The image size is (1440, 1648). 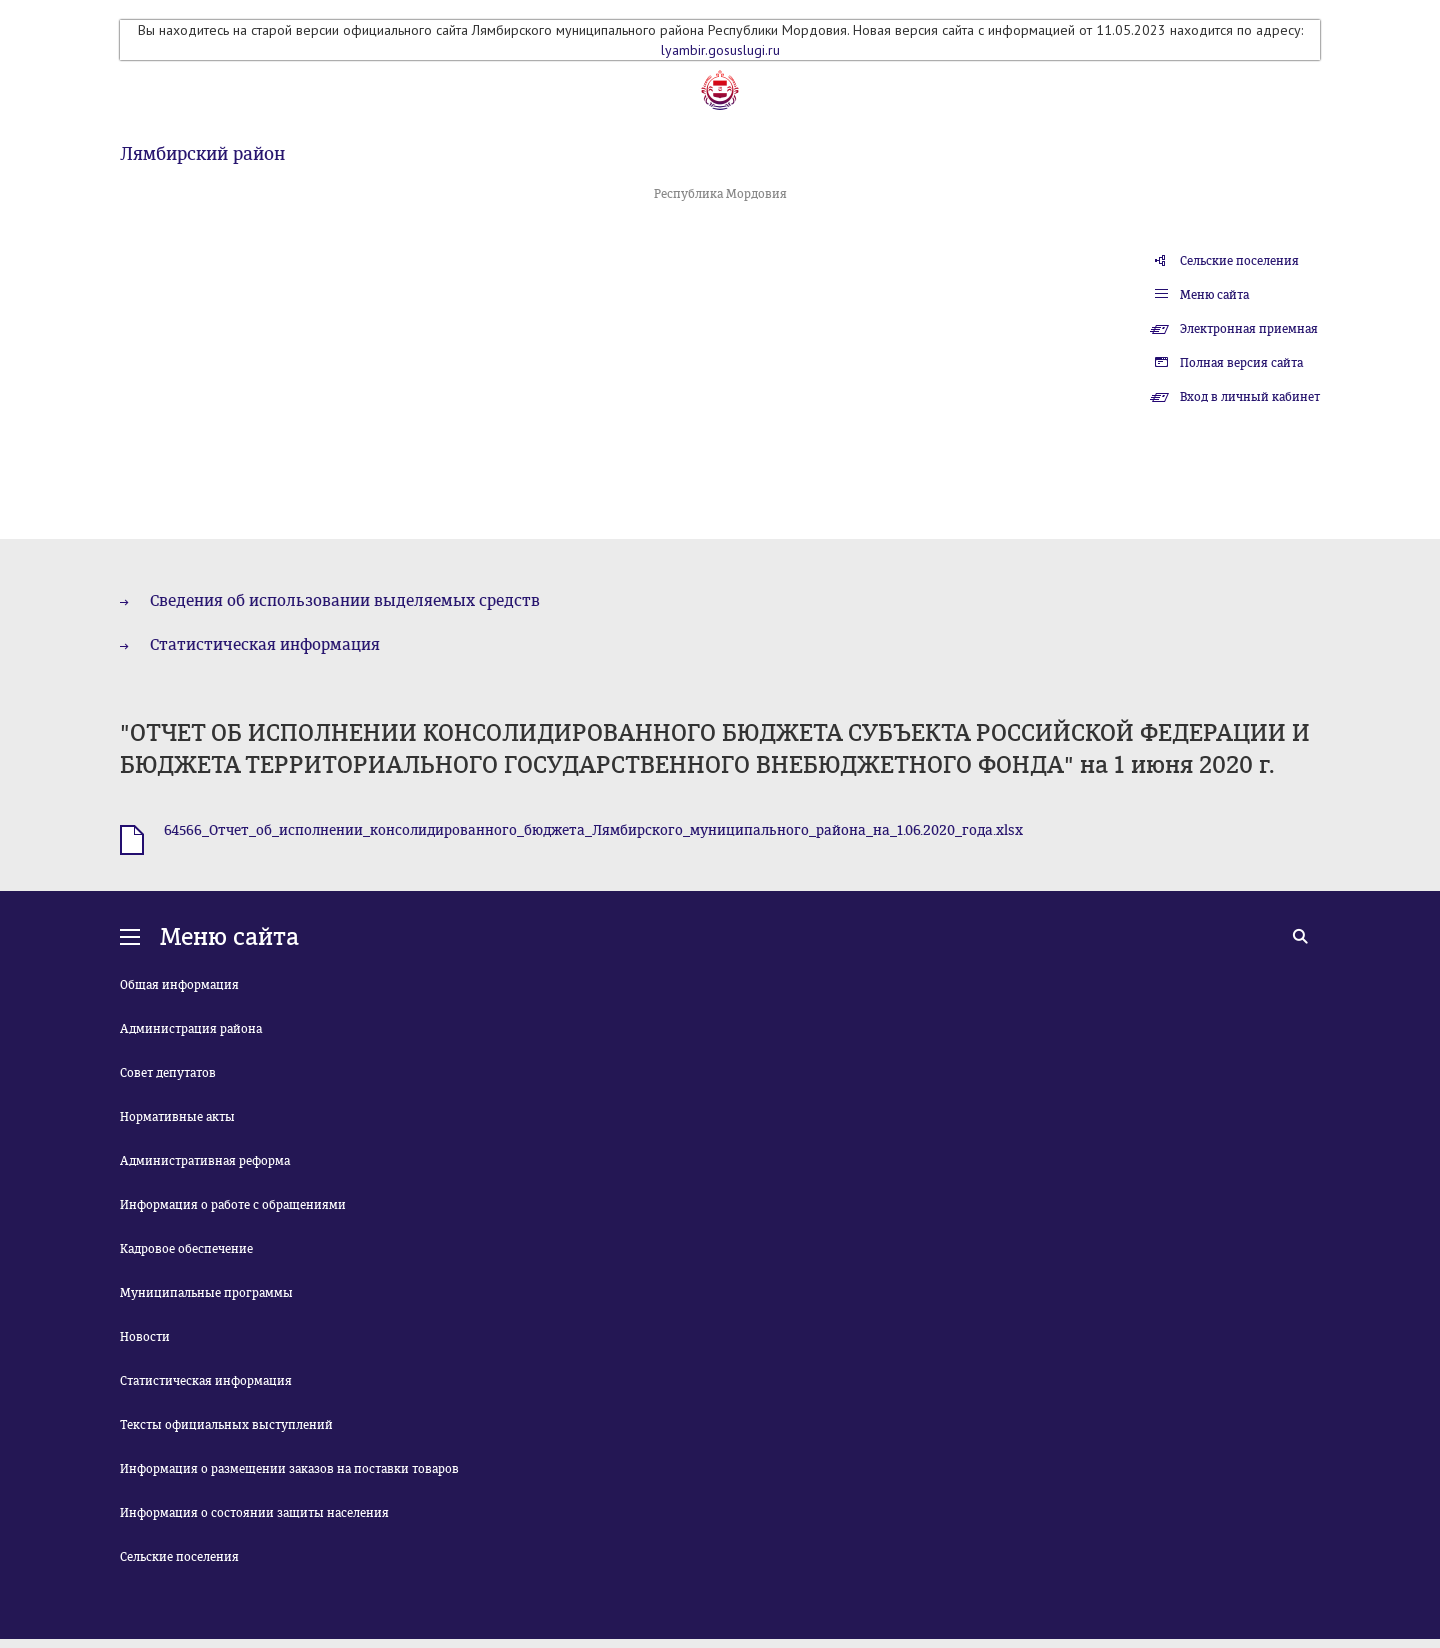 What do you see at coordinates (289, 1469) in the screenshot?
I see `Информация о размещении заказов на поставки товаров` at bounding box center [289, 1469].